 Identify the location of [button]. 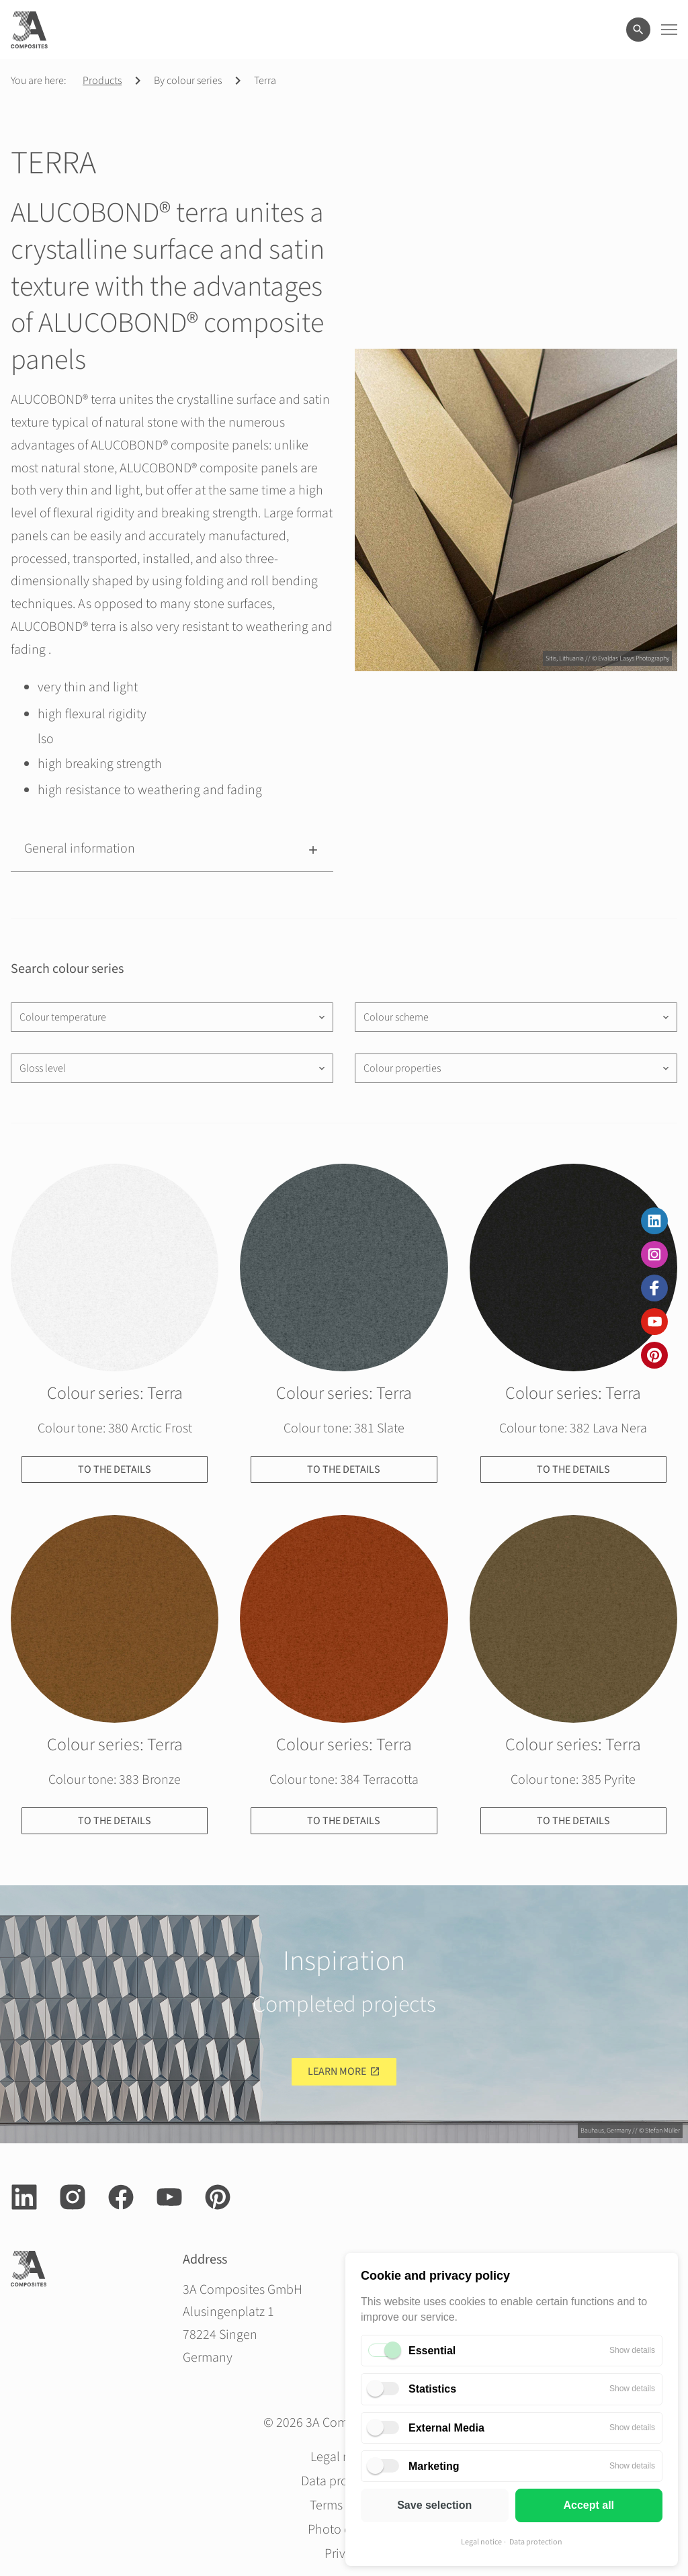
(172, 849).